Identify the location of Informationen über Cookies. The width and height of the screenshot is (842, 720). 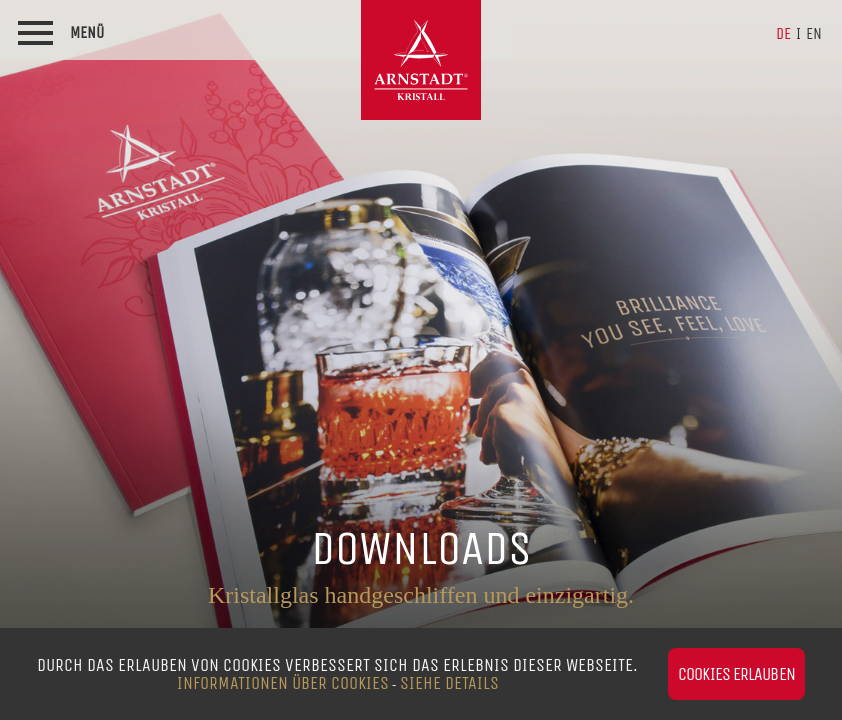
(283, 683).